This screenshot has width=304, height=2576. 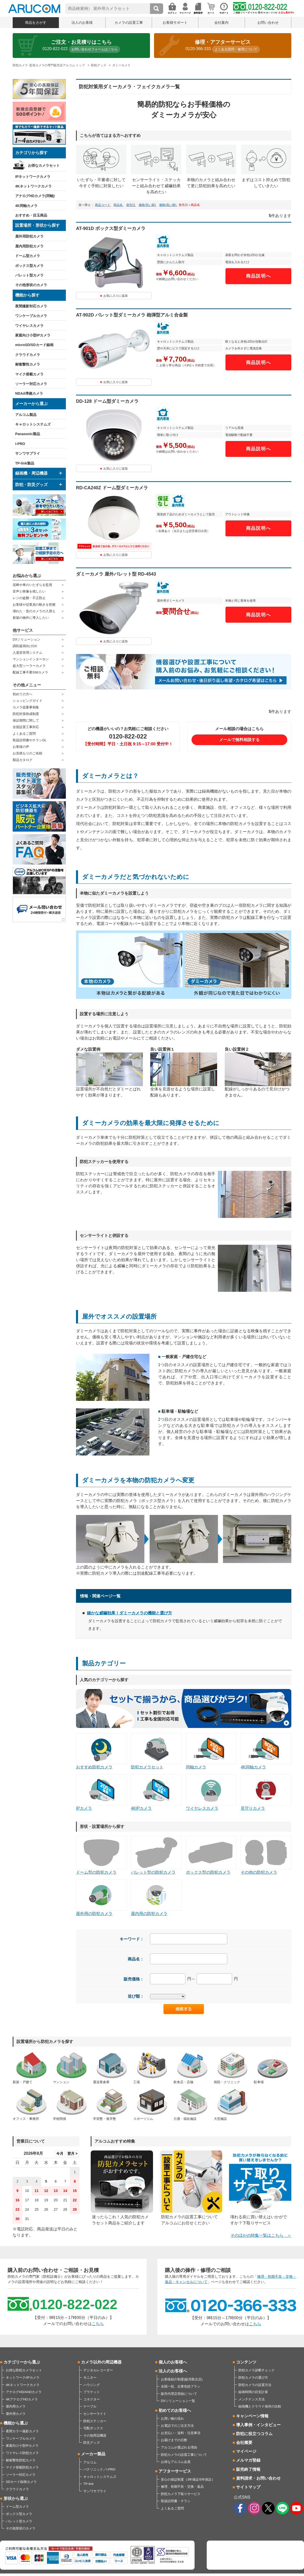 I want to click on アナログHD/AHDカメラ, so click(x=24, y=2392).